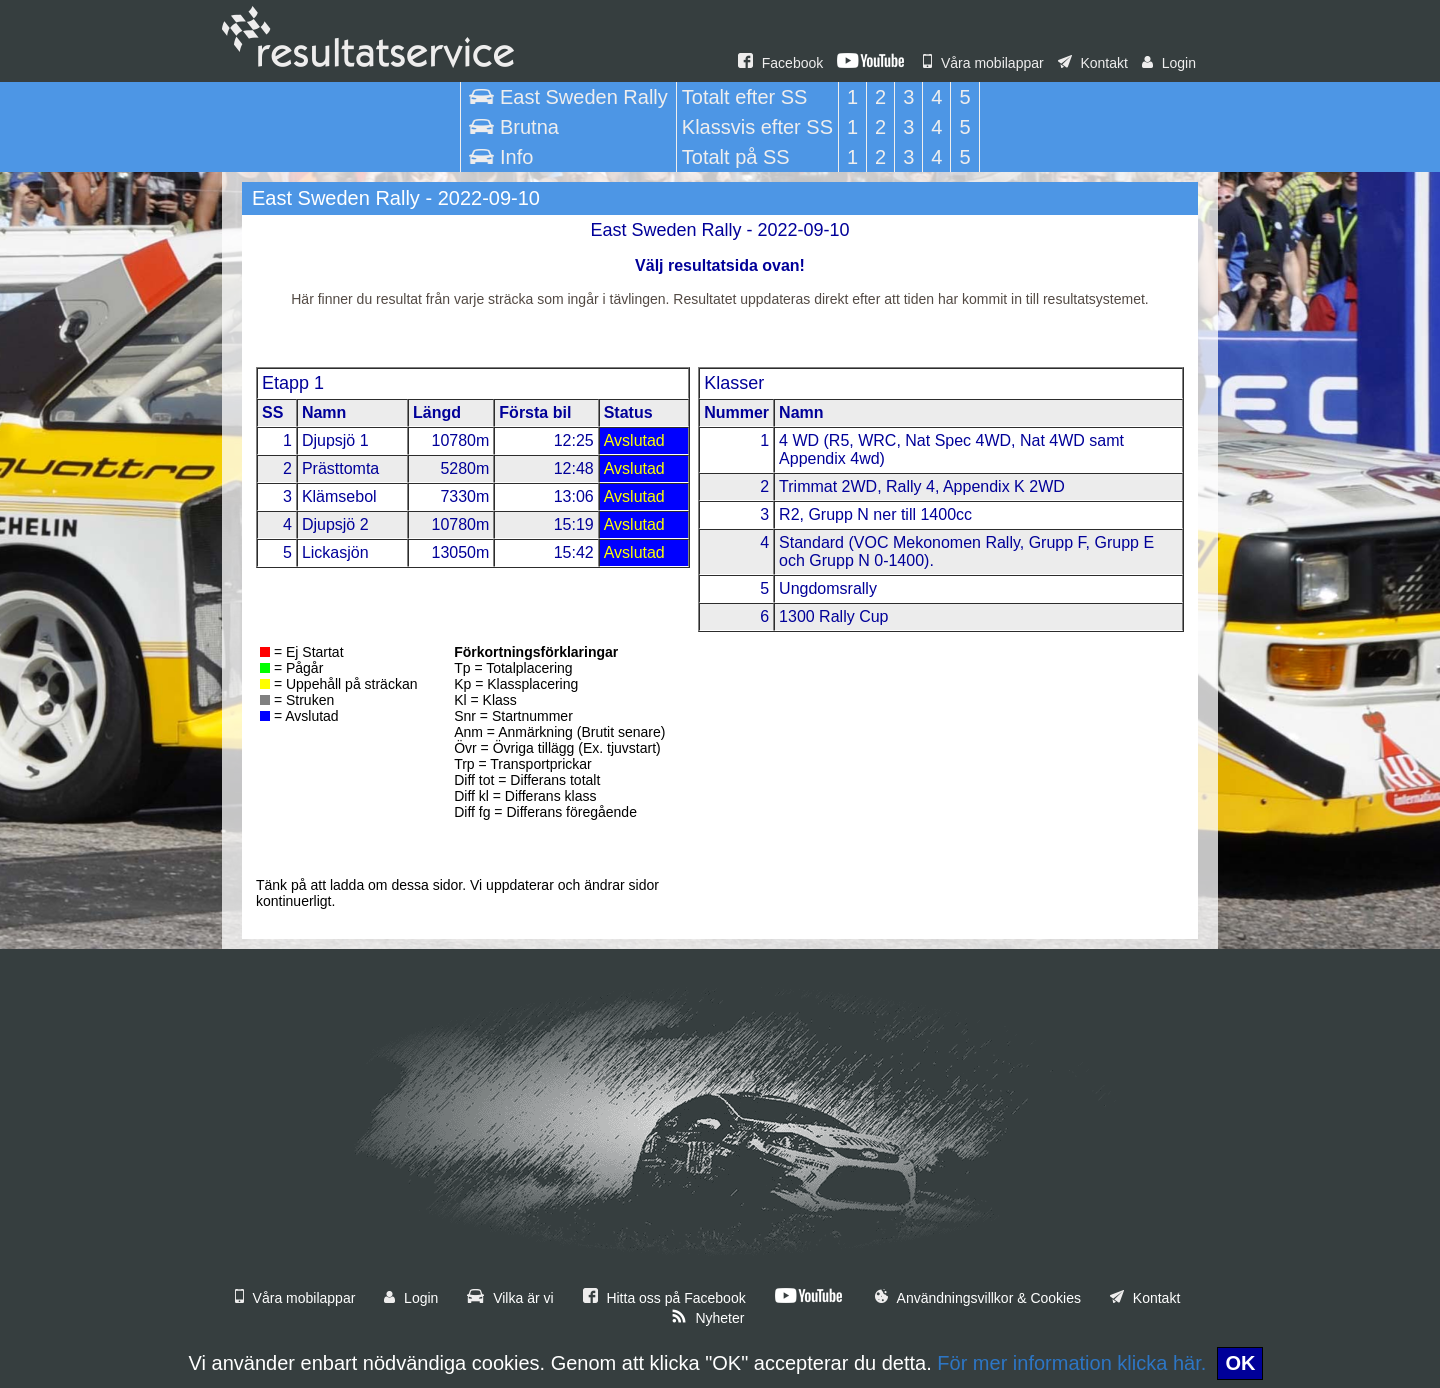  Describe the element at coordinates (780, 63) in the screenshot. I see `Facebook` at that location.